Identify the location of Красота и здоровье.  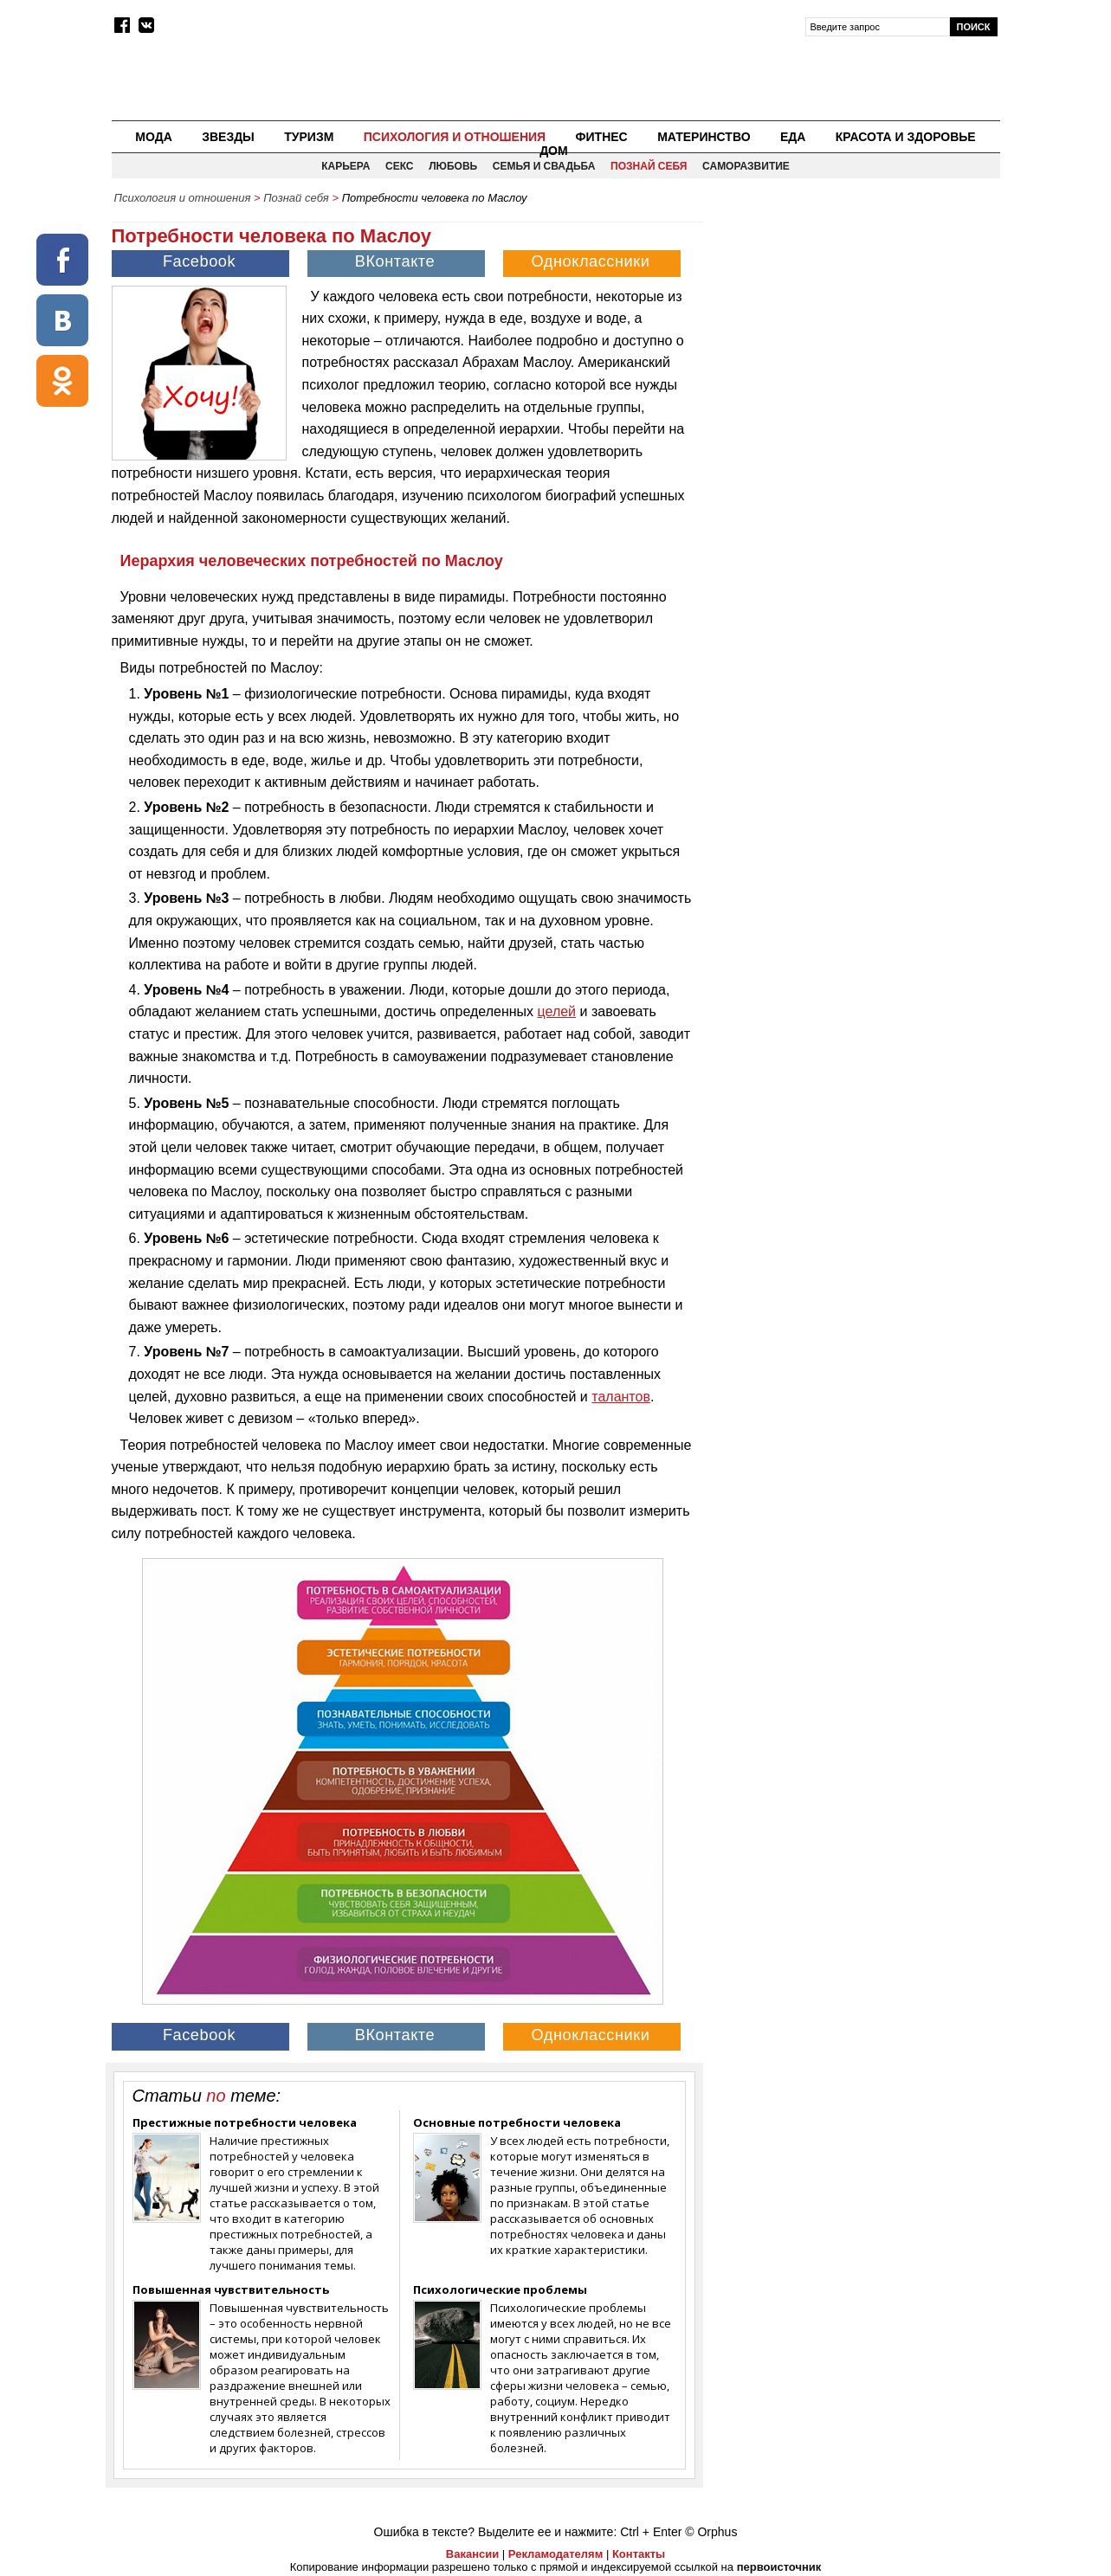
(906, 137).